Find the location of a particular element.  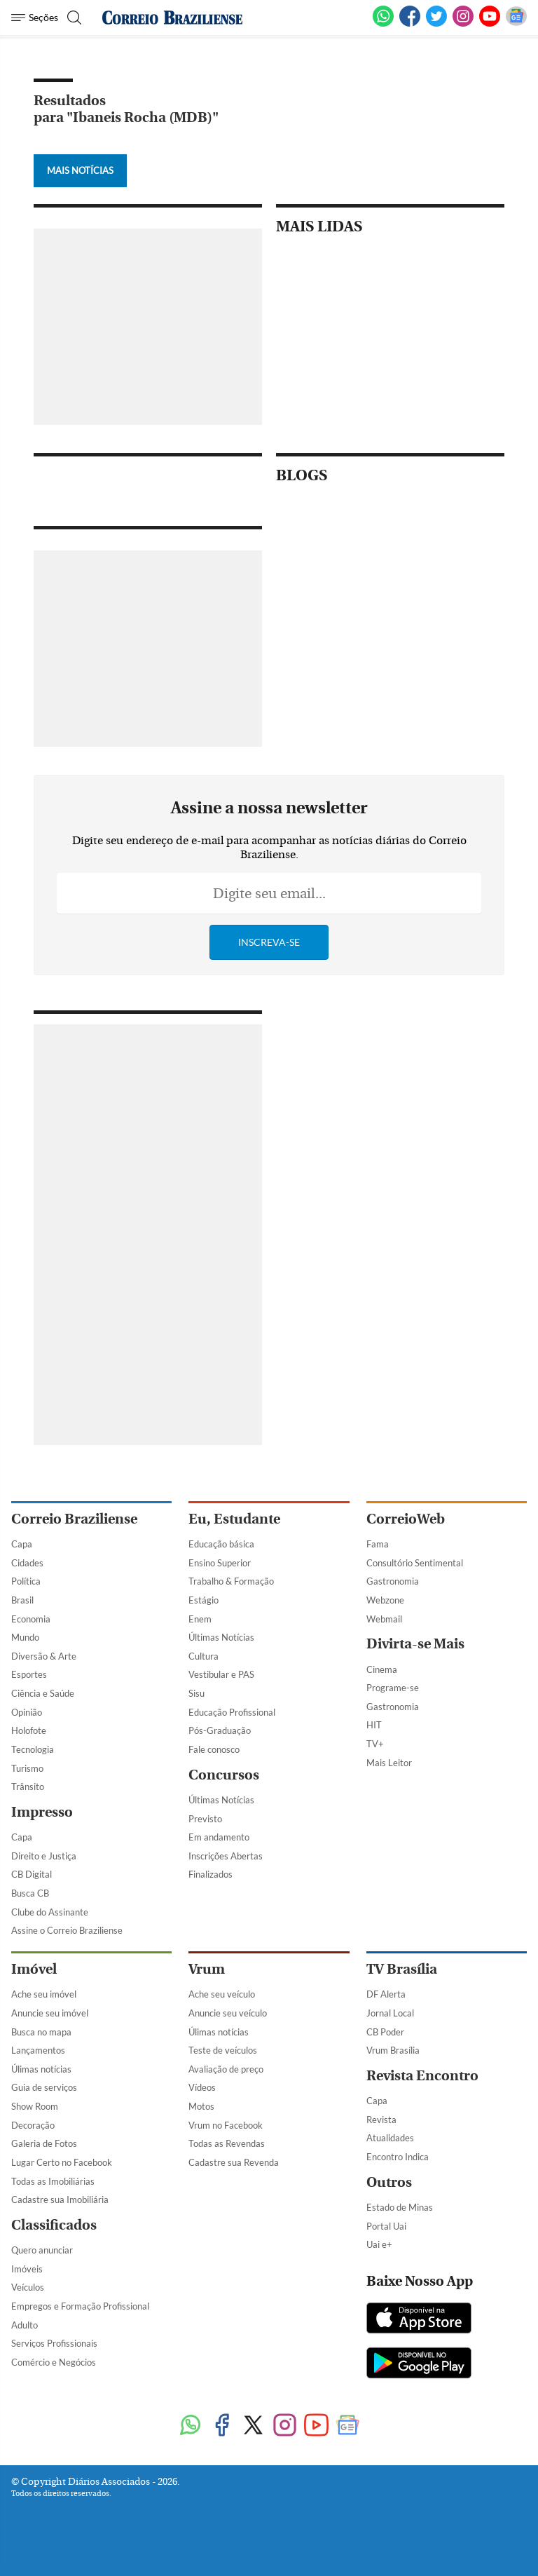

Galeria de Fotos is located at coordinates (44, 2143).